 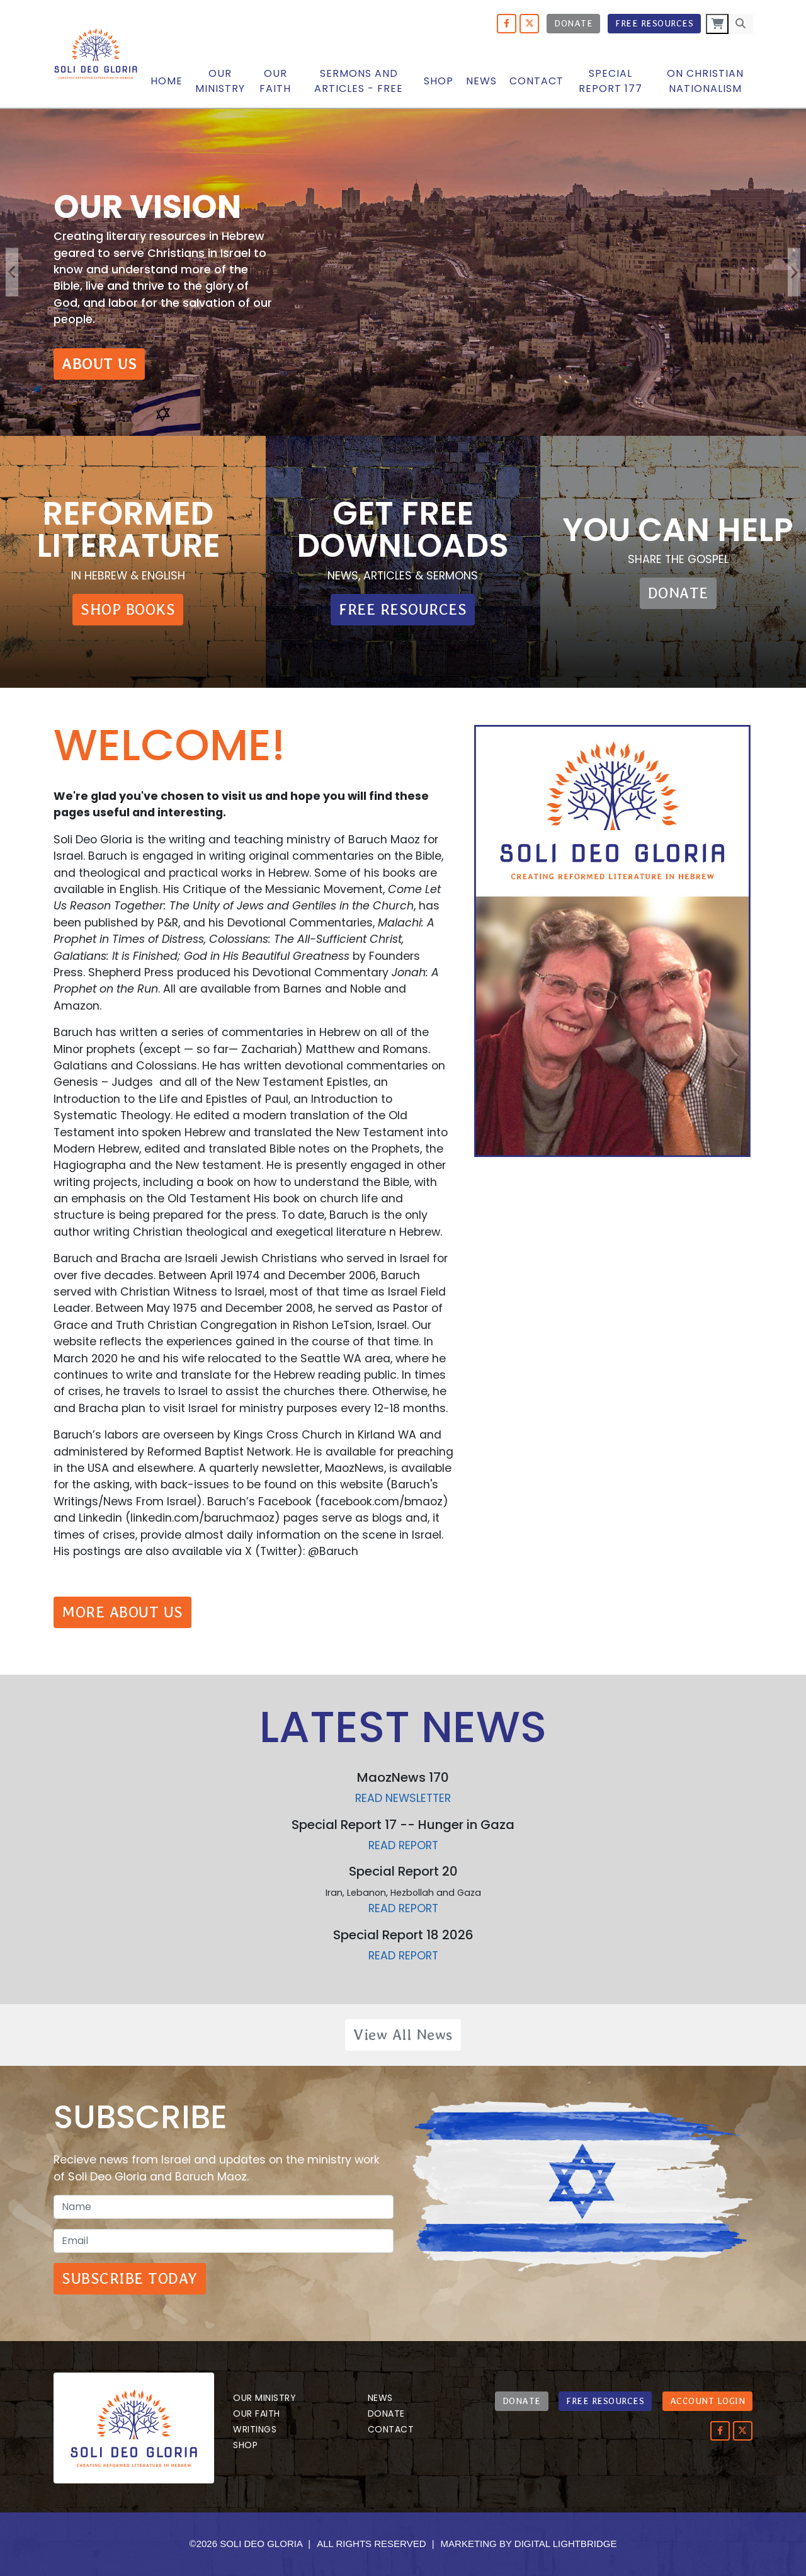 What do you see at coordinates (122, 1612) in the screenshot?
I see `MORE ABOUT US` at bounding box center [122, 1612].